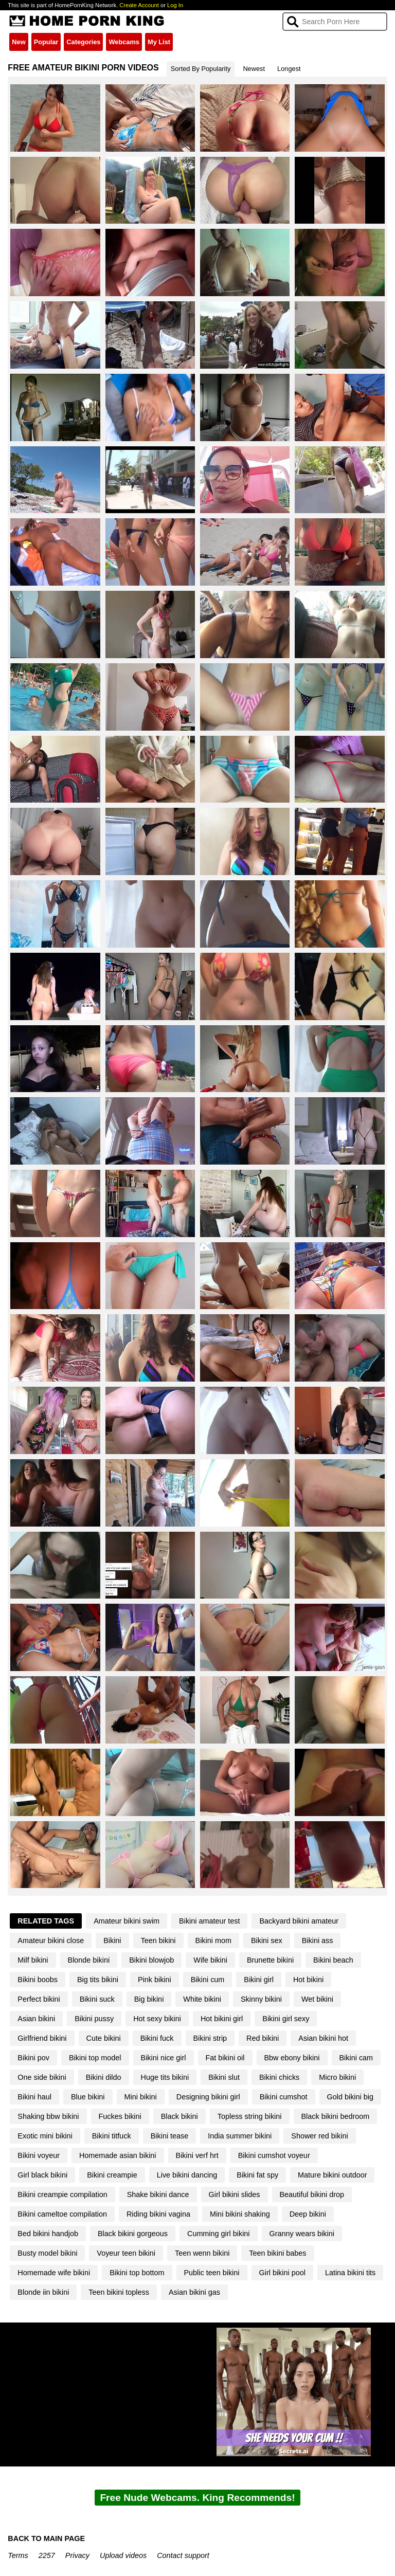 The height and width of the screenshot is (2576, 395). I want to click on Bed bikini handjob, so click(47, 2233).